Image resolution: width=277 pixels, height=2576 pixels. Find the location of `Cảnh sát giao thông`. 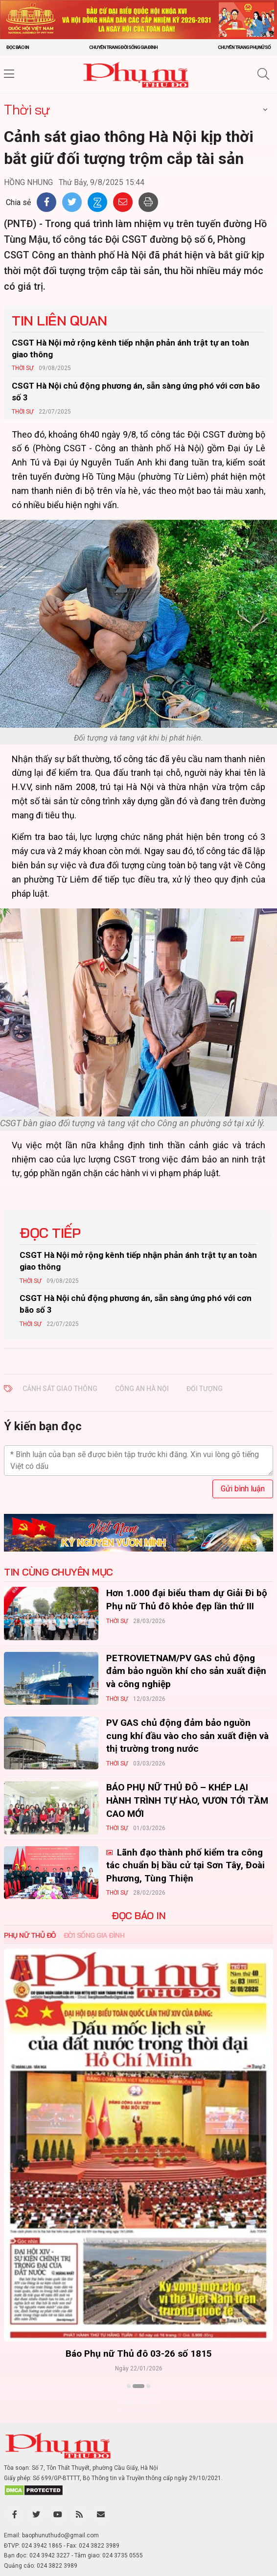

Cảnh sát giao thông is located at coordinates (60, 1388).